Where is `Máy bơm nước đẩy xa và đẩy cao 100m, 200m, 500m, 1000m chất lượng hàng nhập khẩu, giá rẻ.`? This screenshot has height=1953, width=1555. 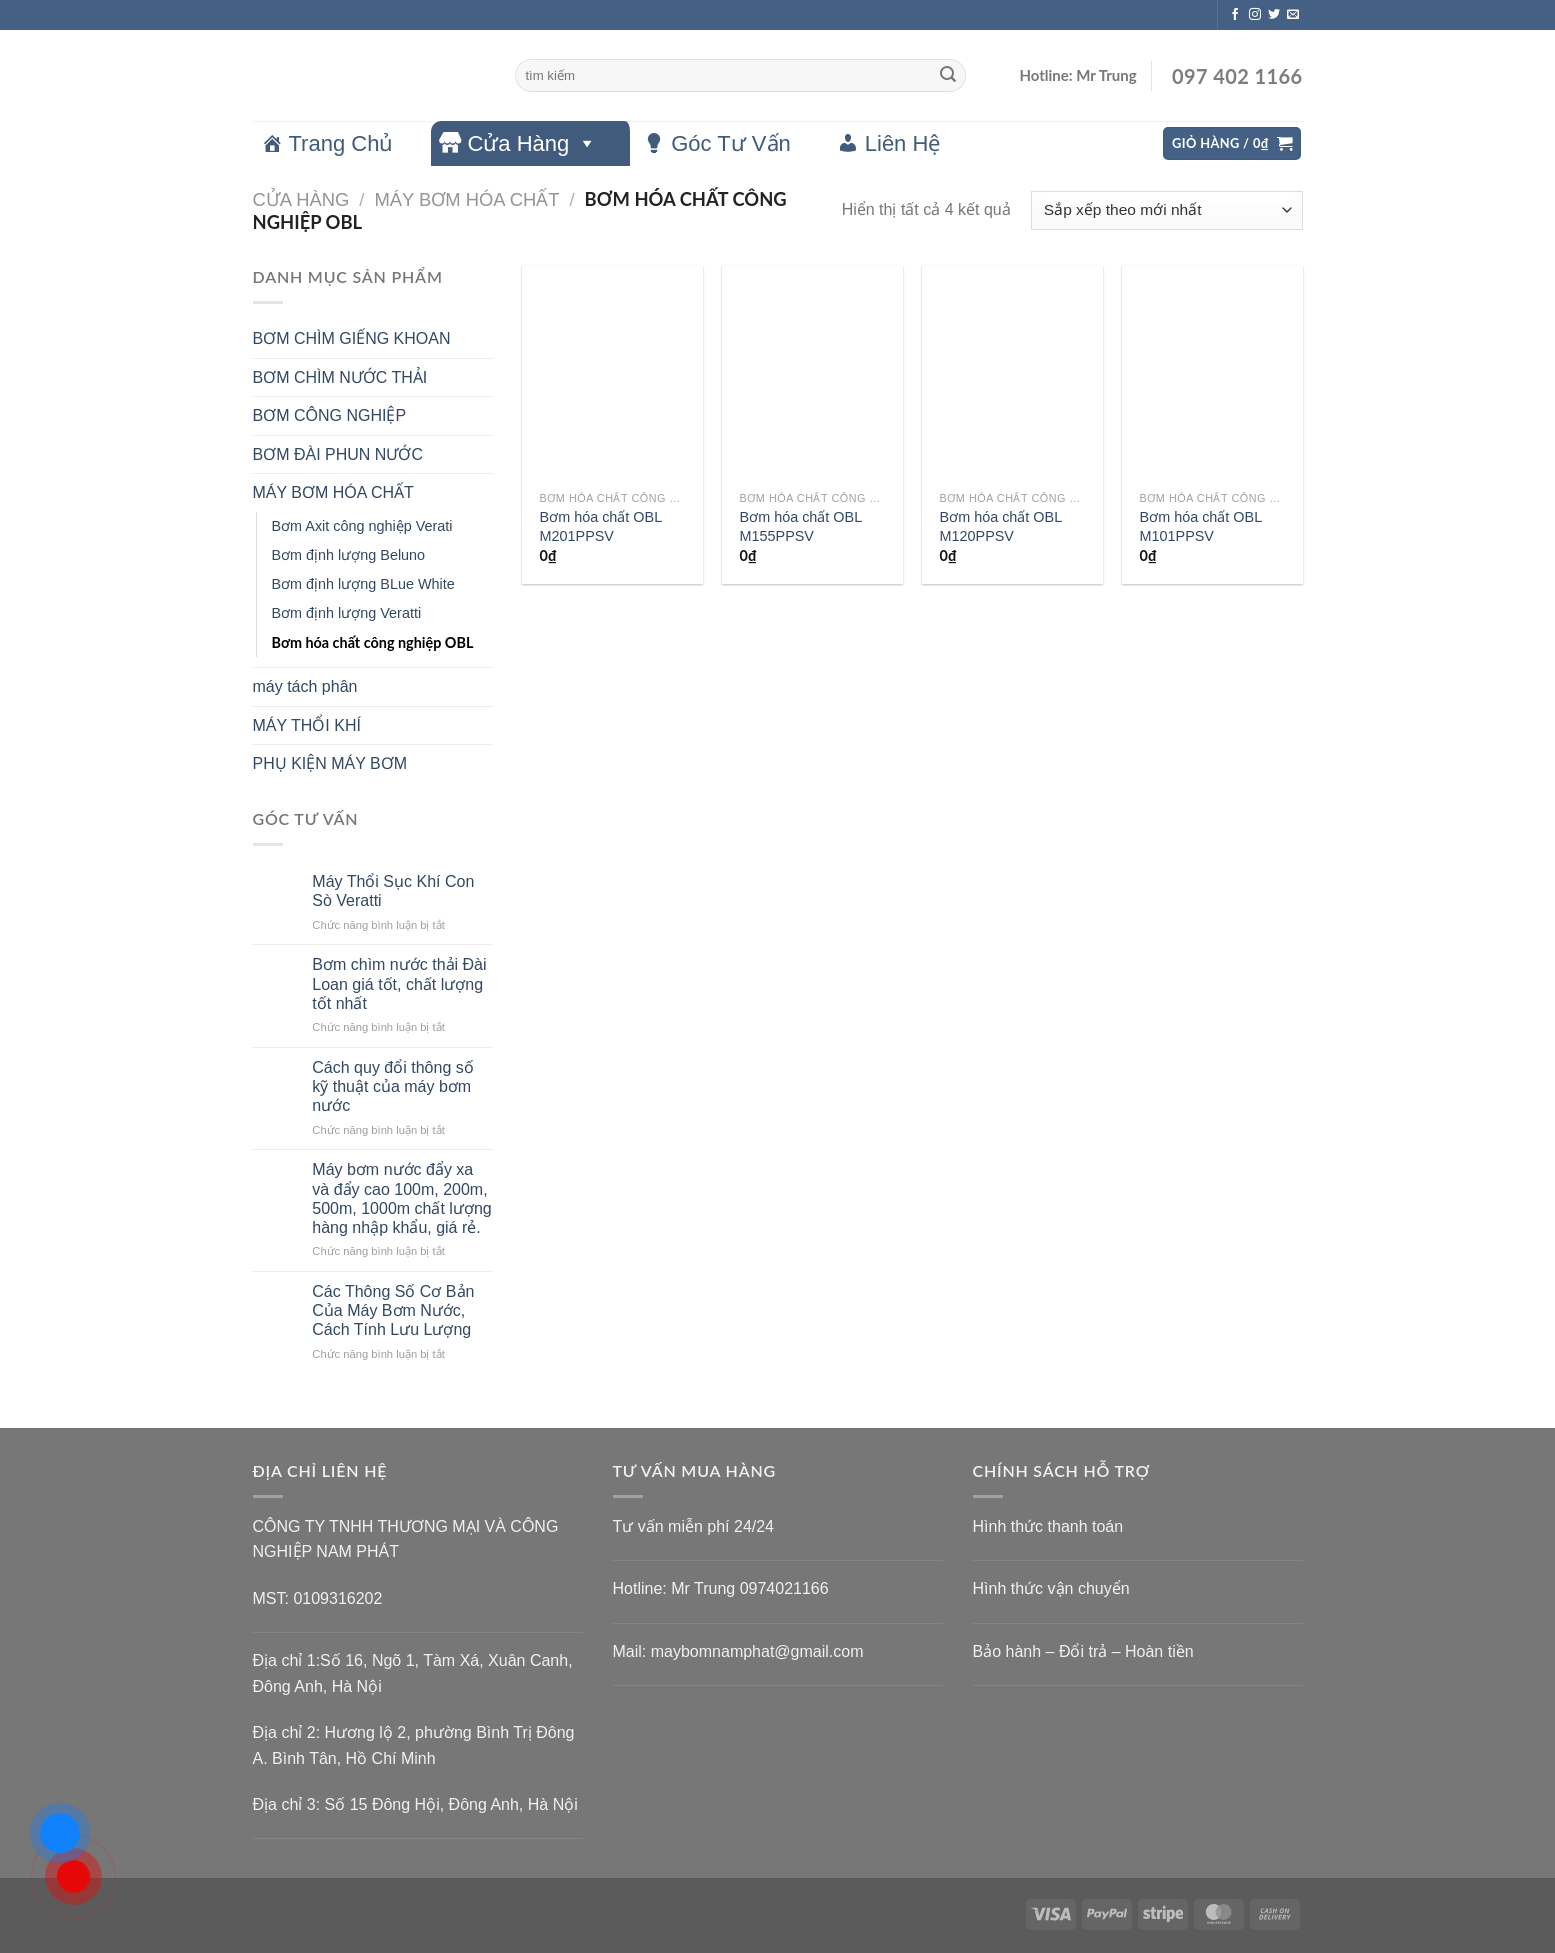
Máy bơm nước đẩy xa và đẩy cao 100m, 200m, 500m, 1000m chất lượng hàng nhập khẩu, giá rẻ. is located at coordinates (401, 1198).